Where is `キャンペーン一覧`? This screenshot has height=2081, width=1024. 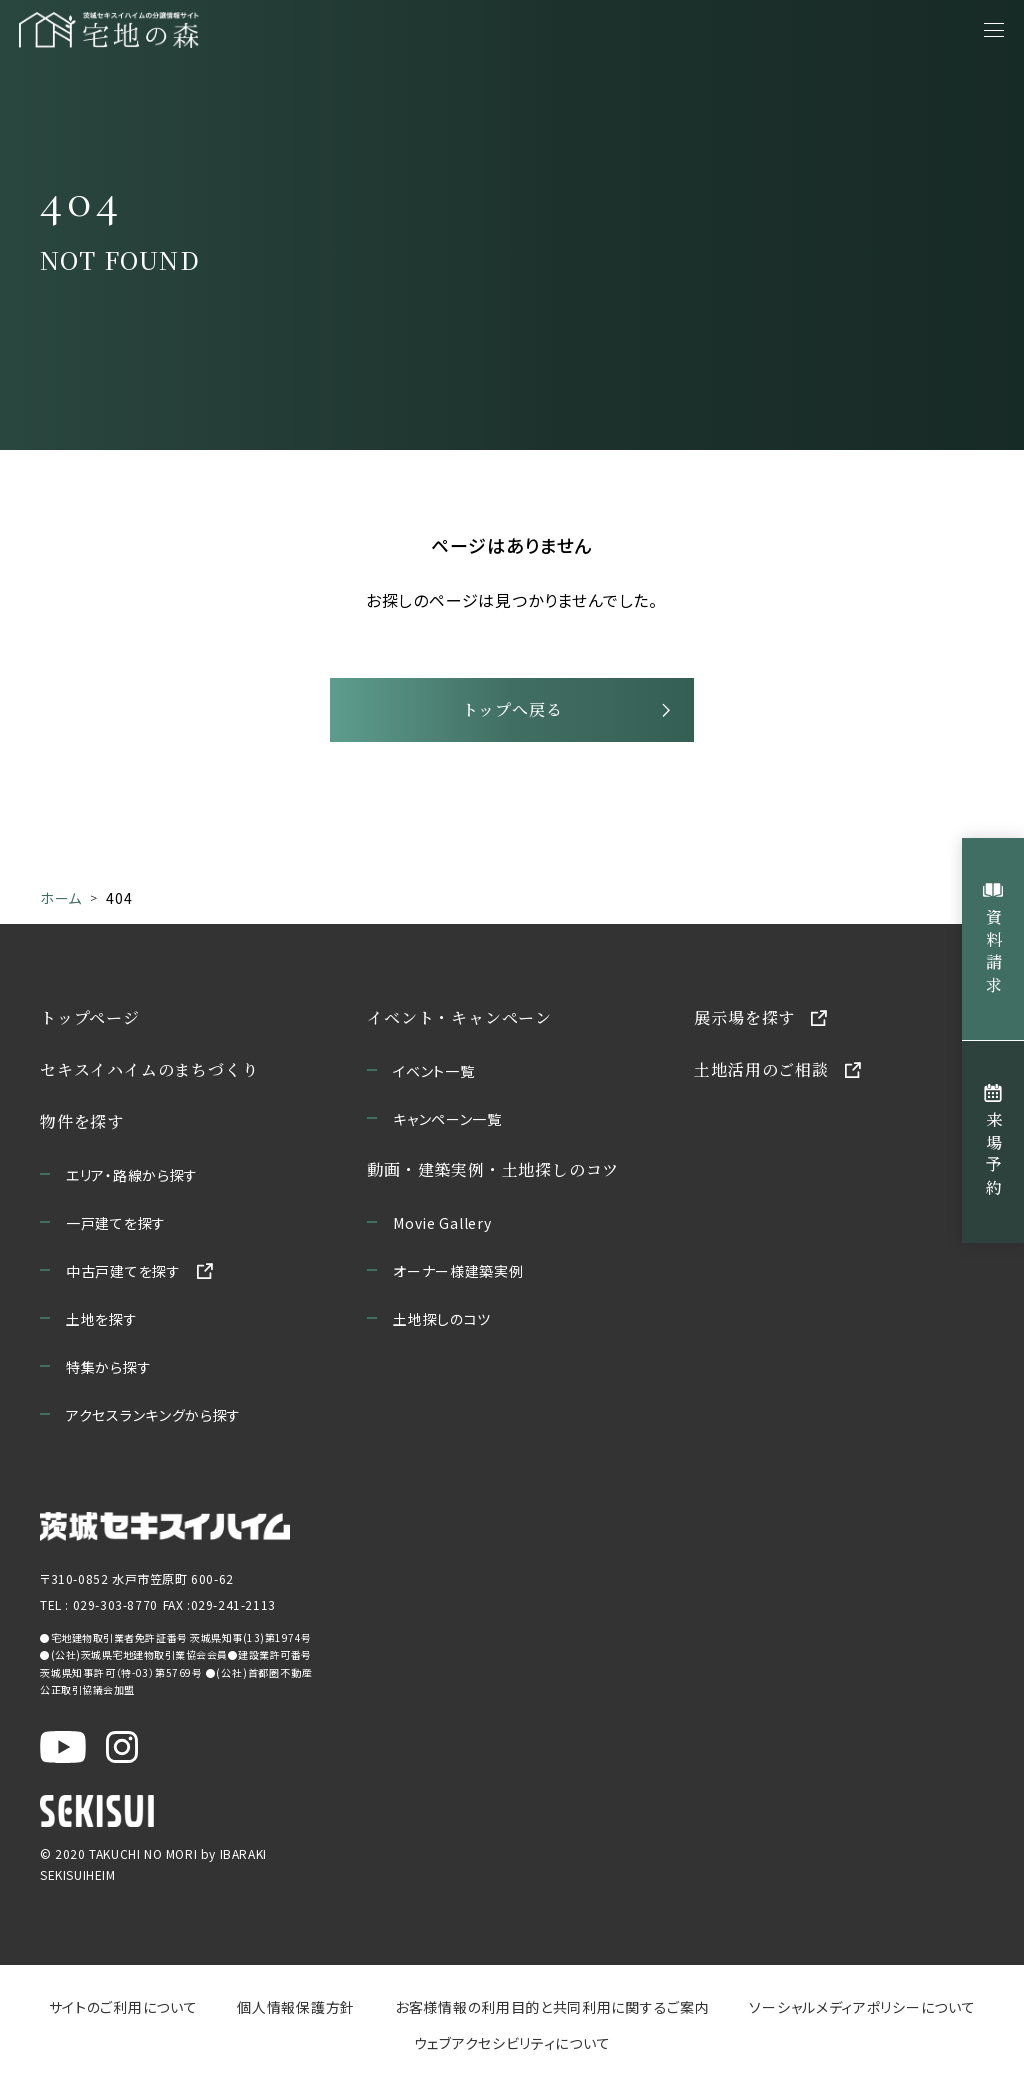
キャンペーン一覧 is located at coordinates (447, 1119).